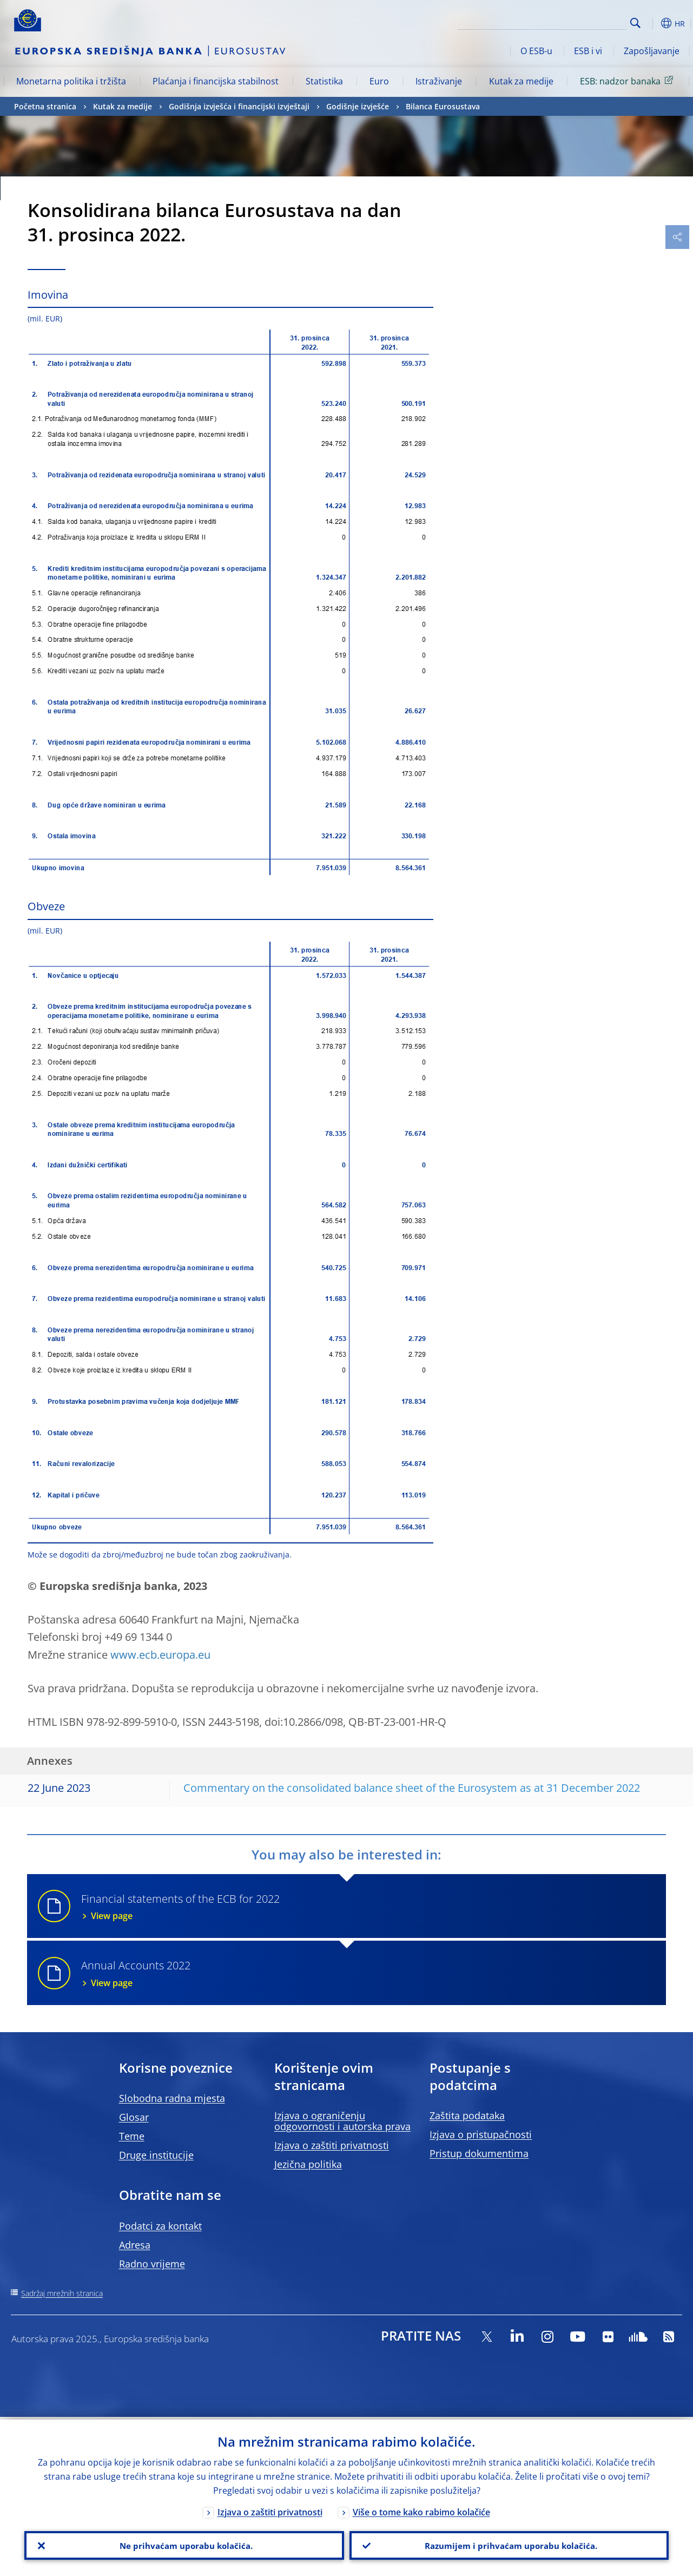 The image size is (693, 2576). Describe the element at coordinates (588, 51) in the screenshot. I see `ESB i vi` at that location.